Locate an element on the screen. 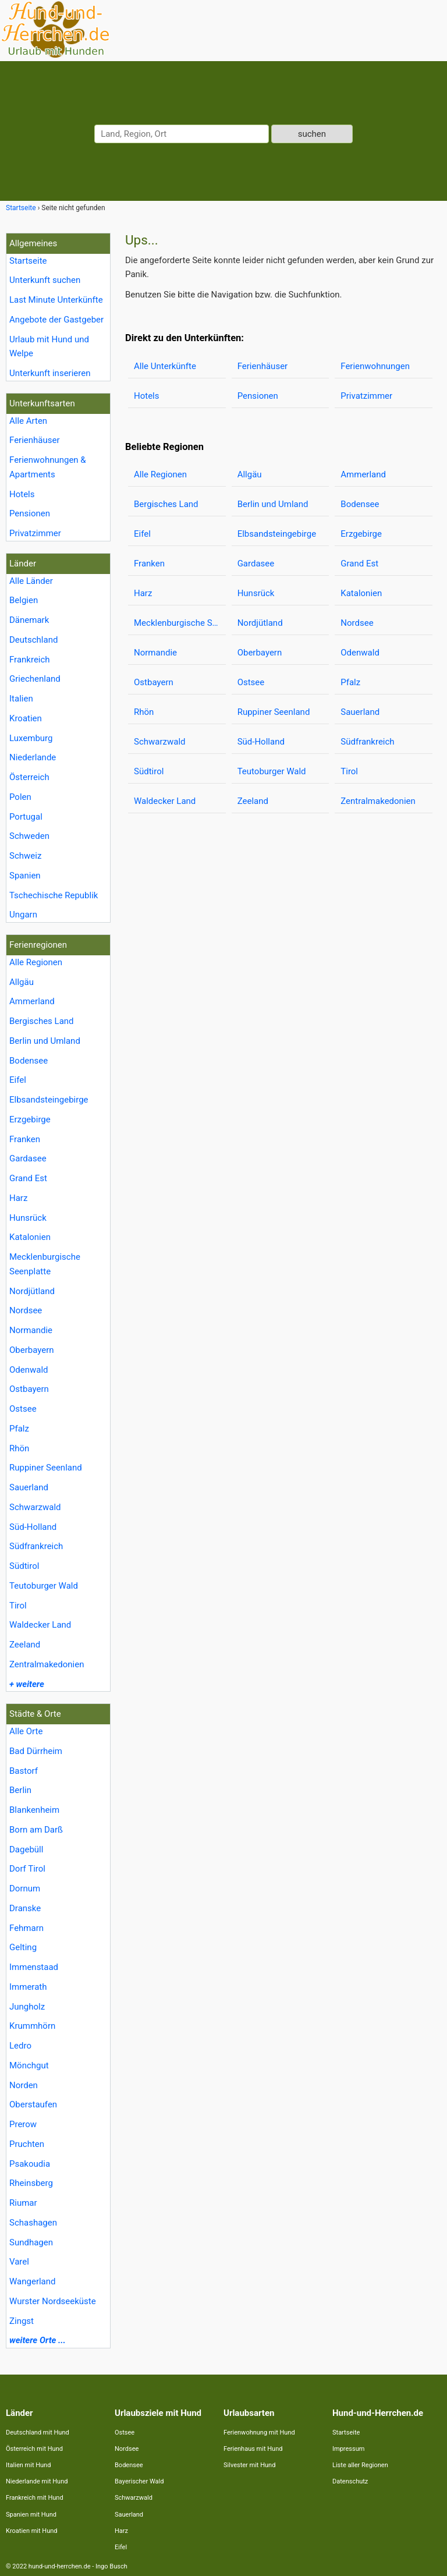 This screenshot has height=2576, width=447. Ferienwohnungen & Apartments is located at coordinates (47, 467).